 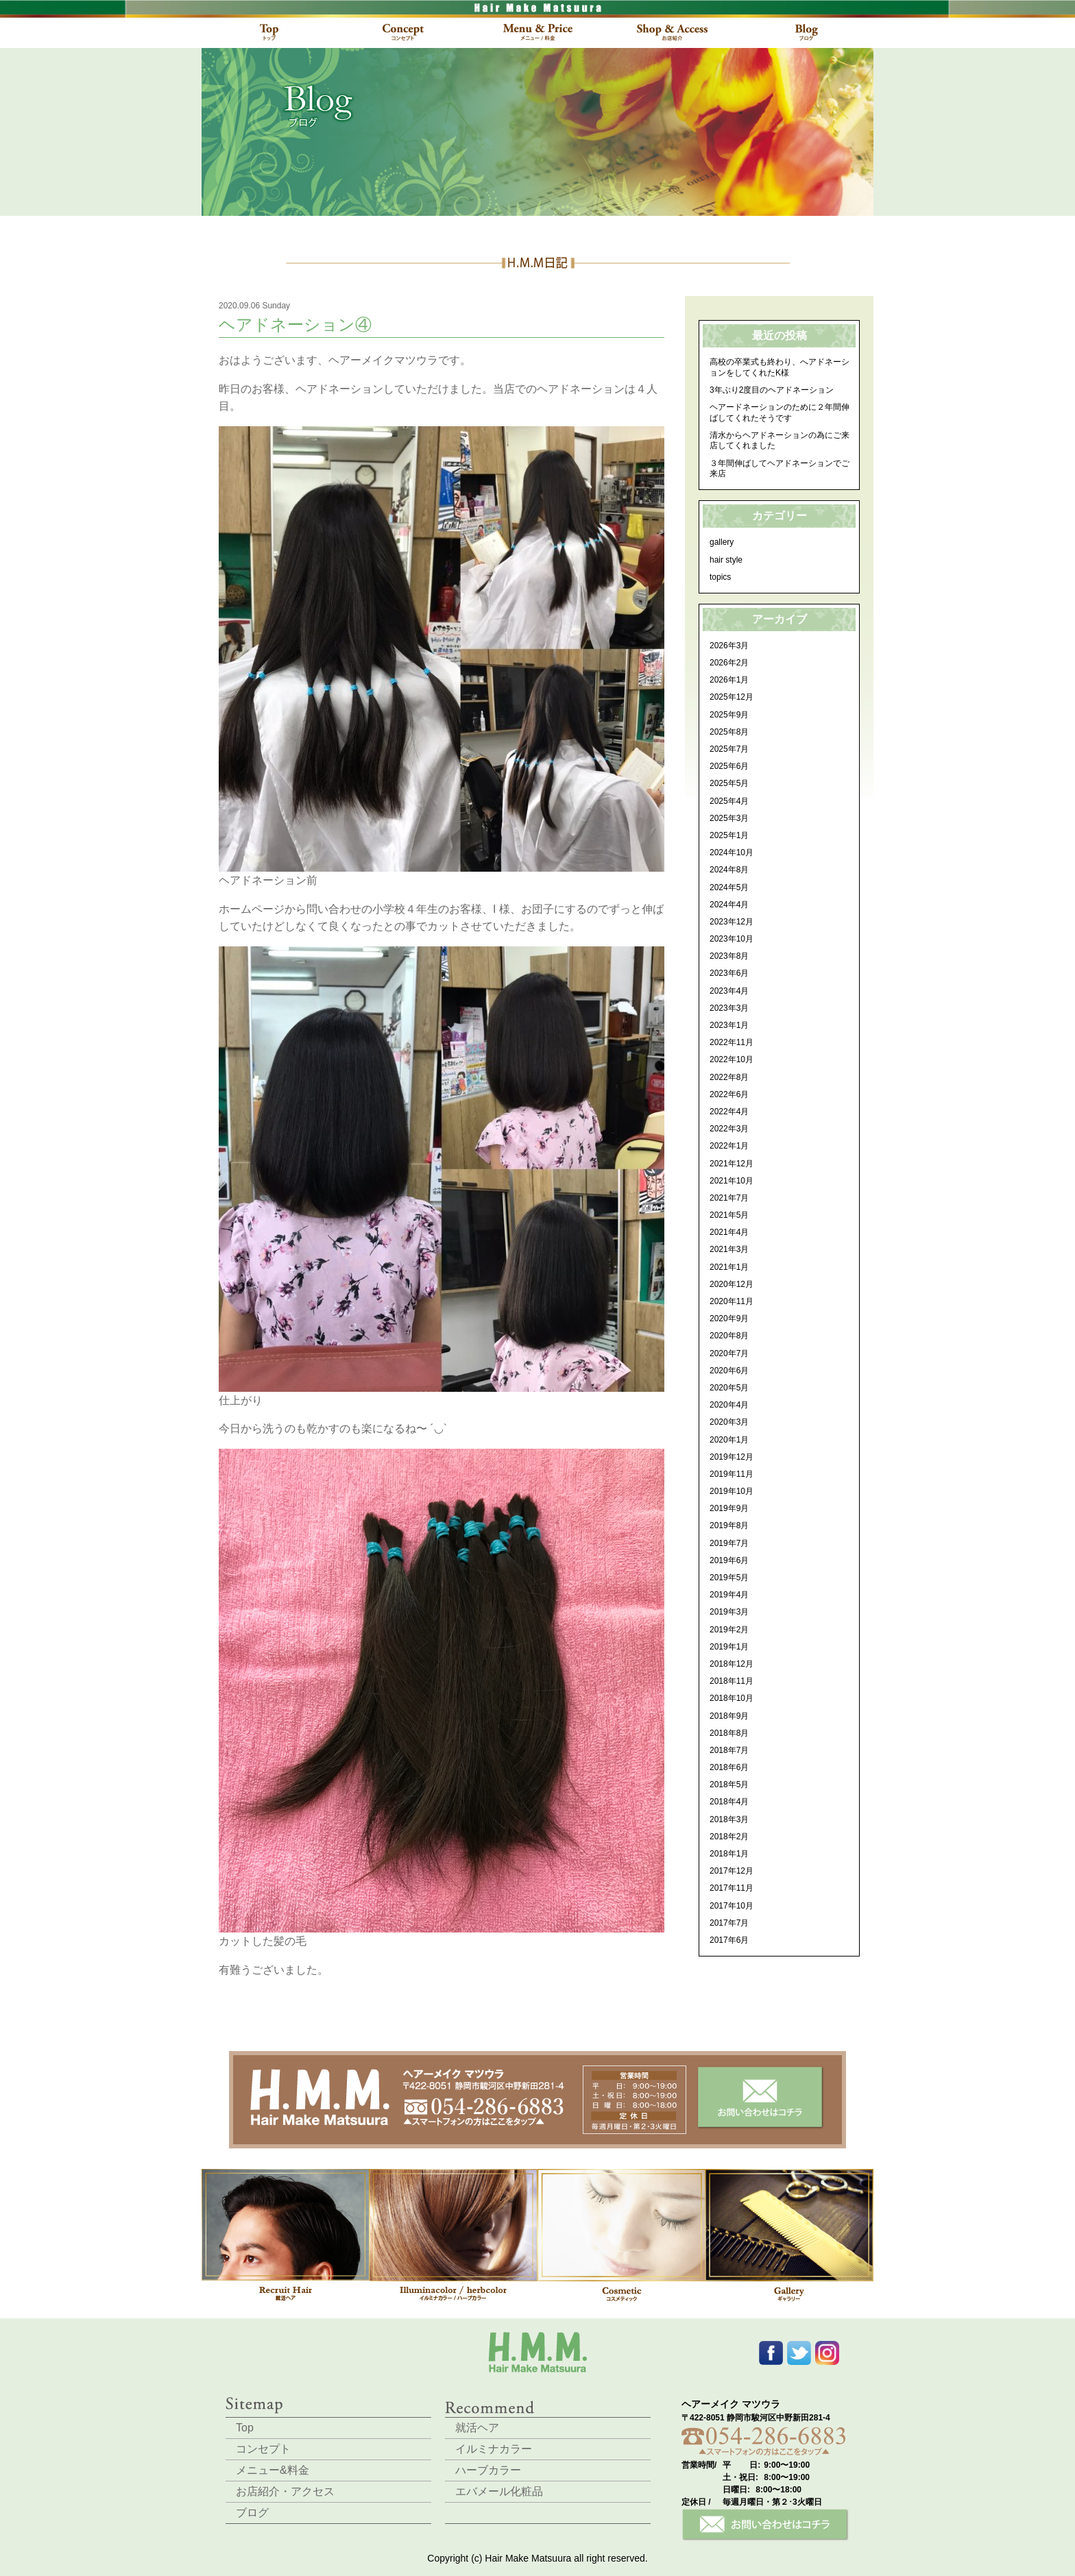 What do you see at coordinates (731, 1059) in the screenshot?
I see `2022年10月` at bounding box center [731, 1059].